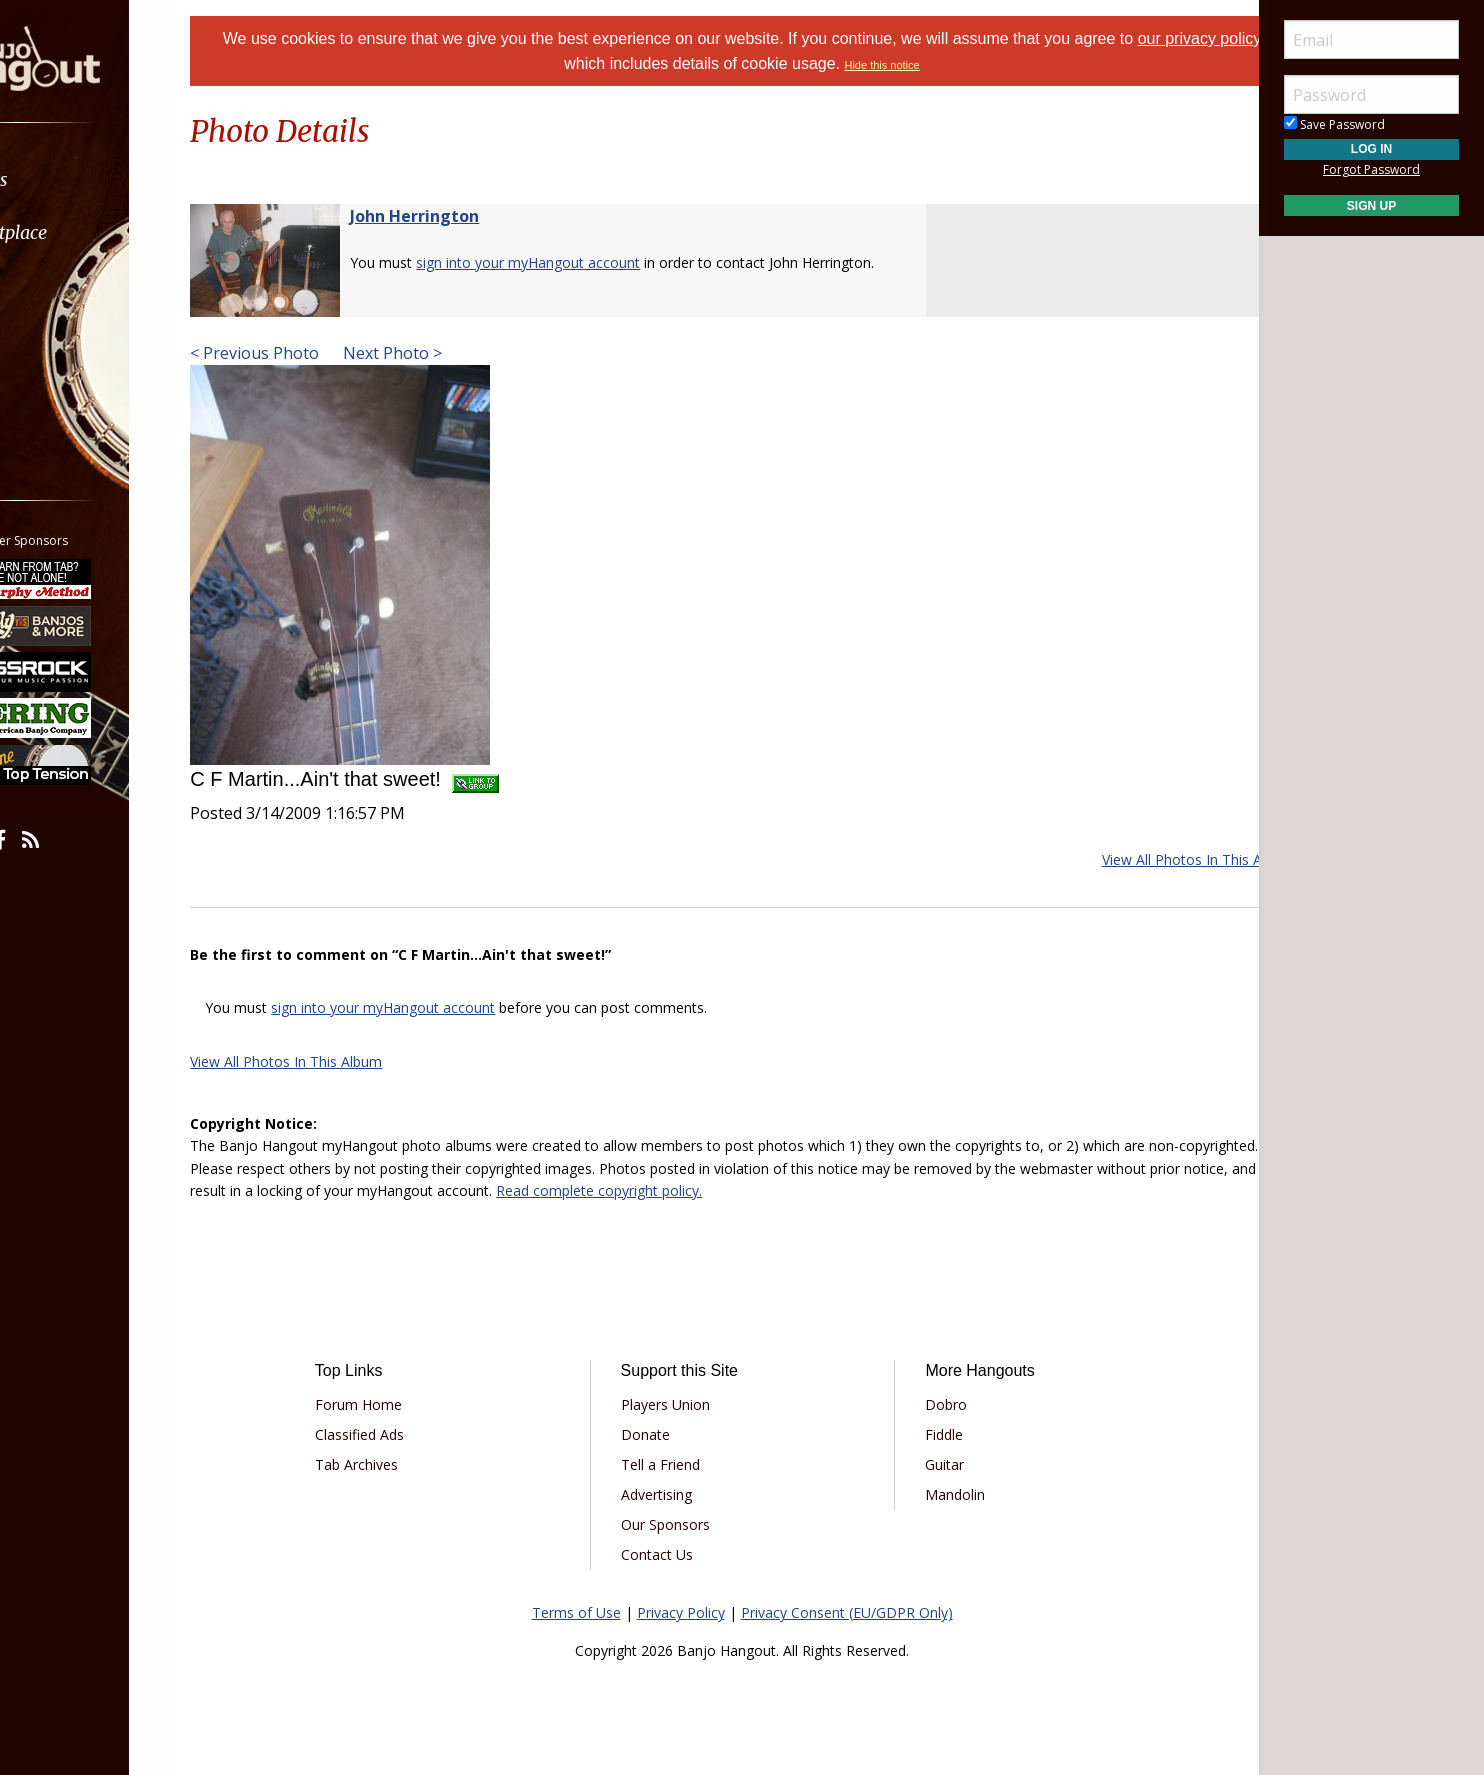  Describe the element at coordinates (669, 1494) in the screenshot. I see `Advertising` at that location.